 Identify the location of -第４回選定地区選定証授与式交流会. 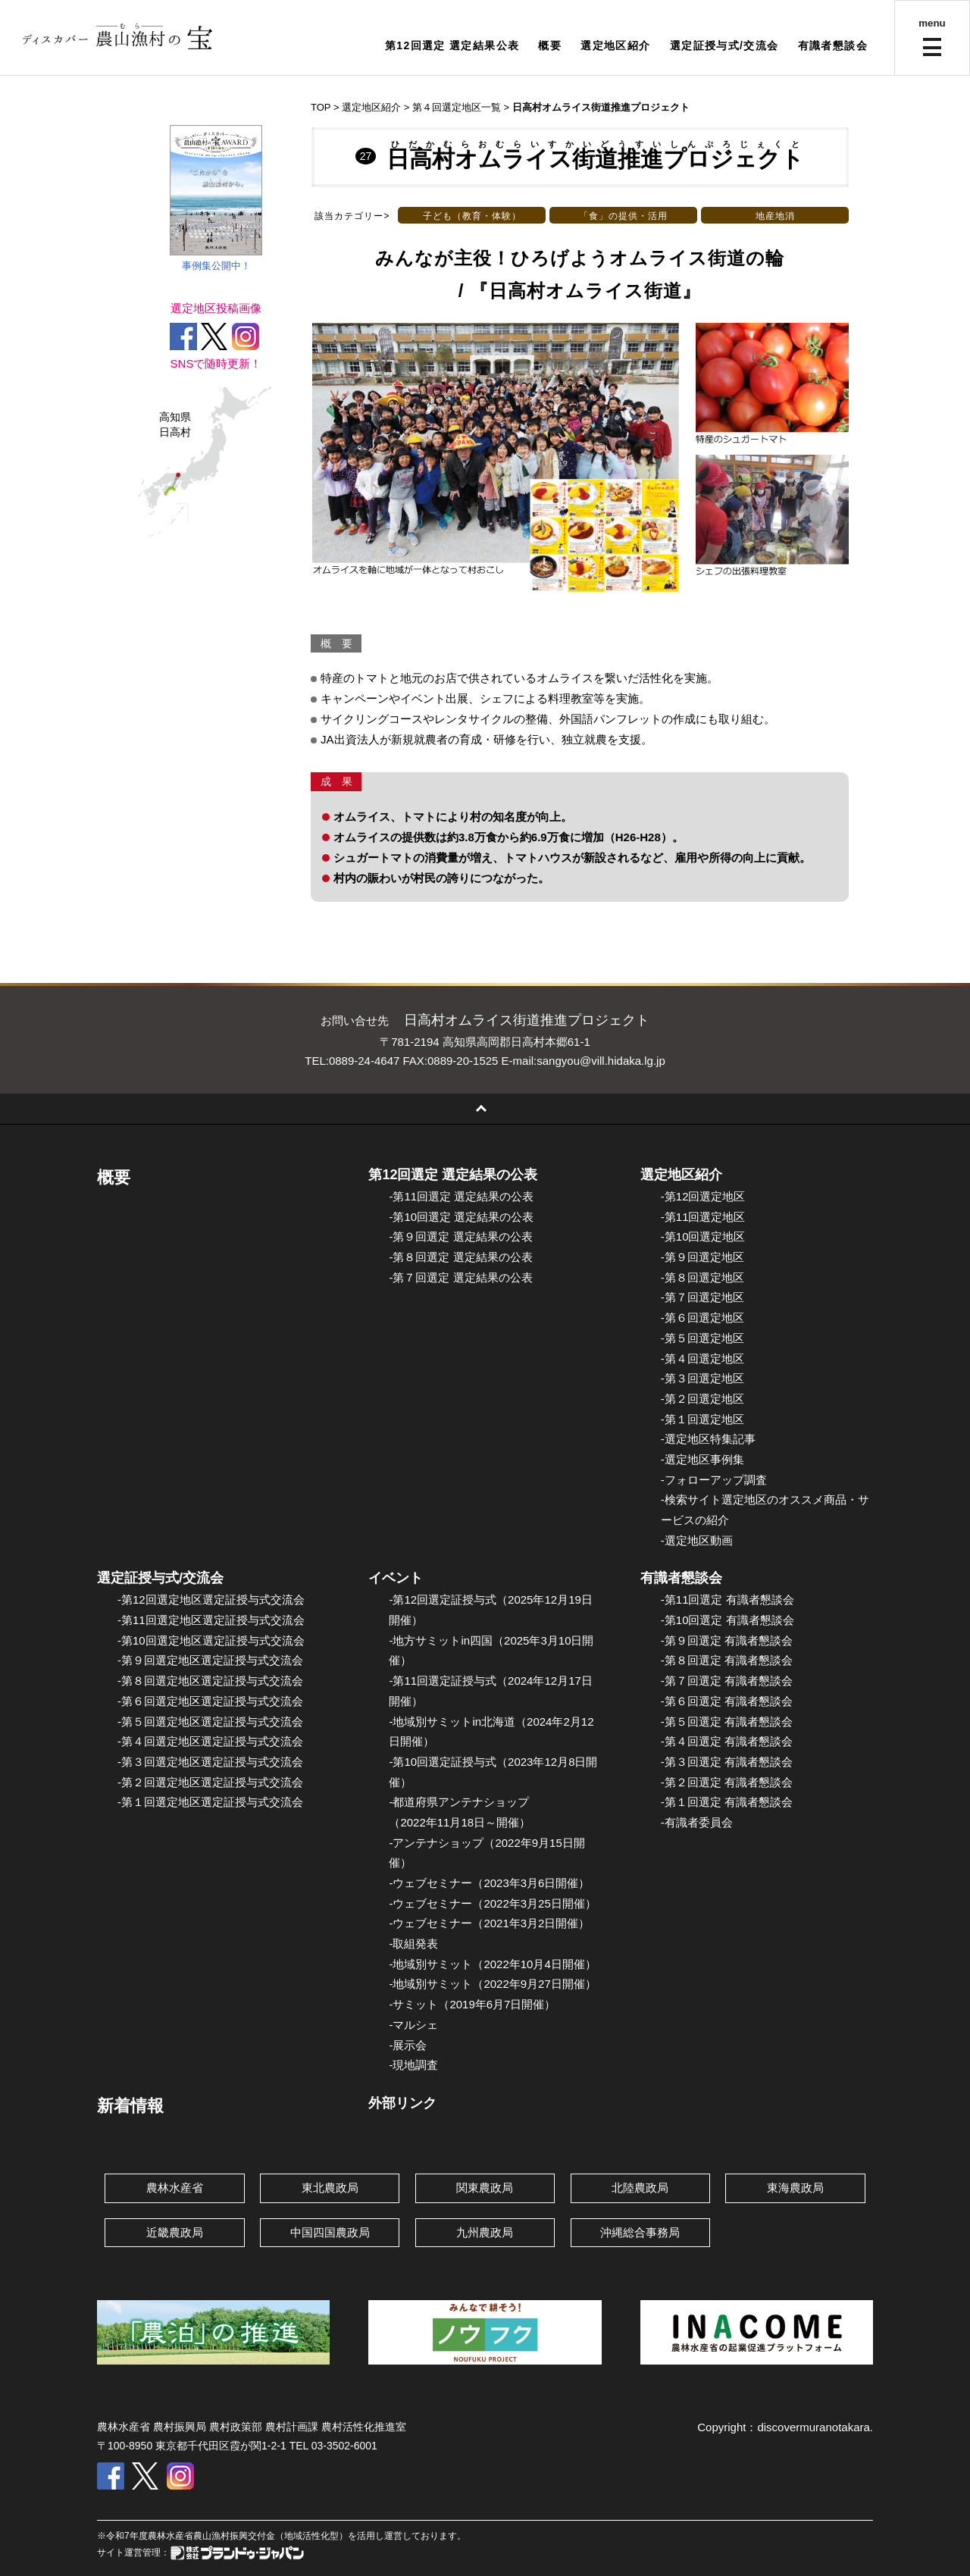
(210, 1741).